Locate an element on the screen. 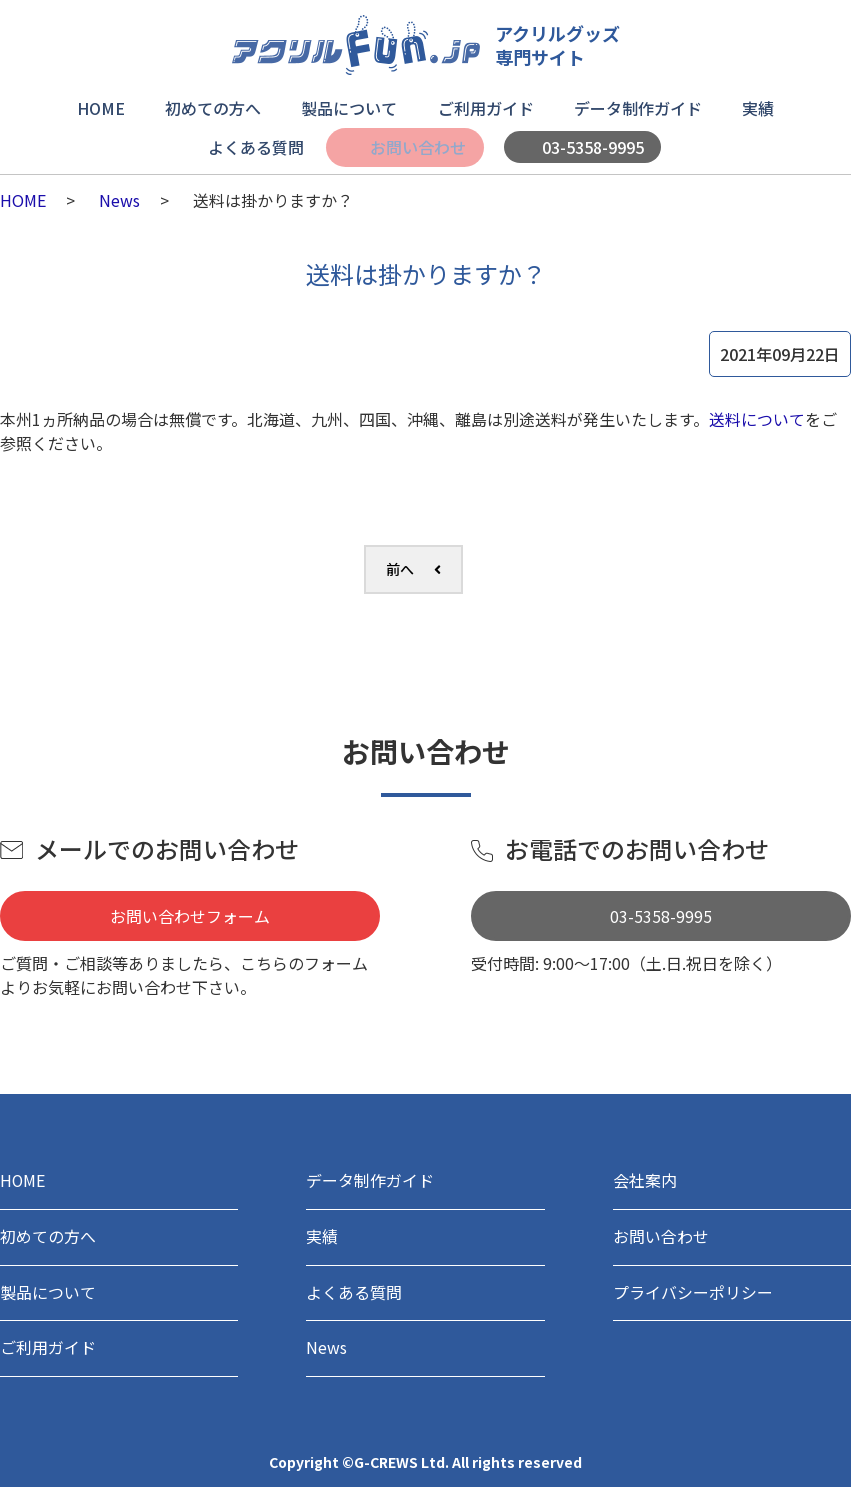 The height and width of the screenshot is (1508, 851). 会社案内 is located at coordinates (649, 1184).